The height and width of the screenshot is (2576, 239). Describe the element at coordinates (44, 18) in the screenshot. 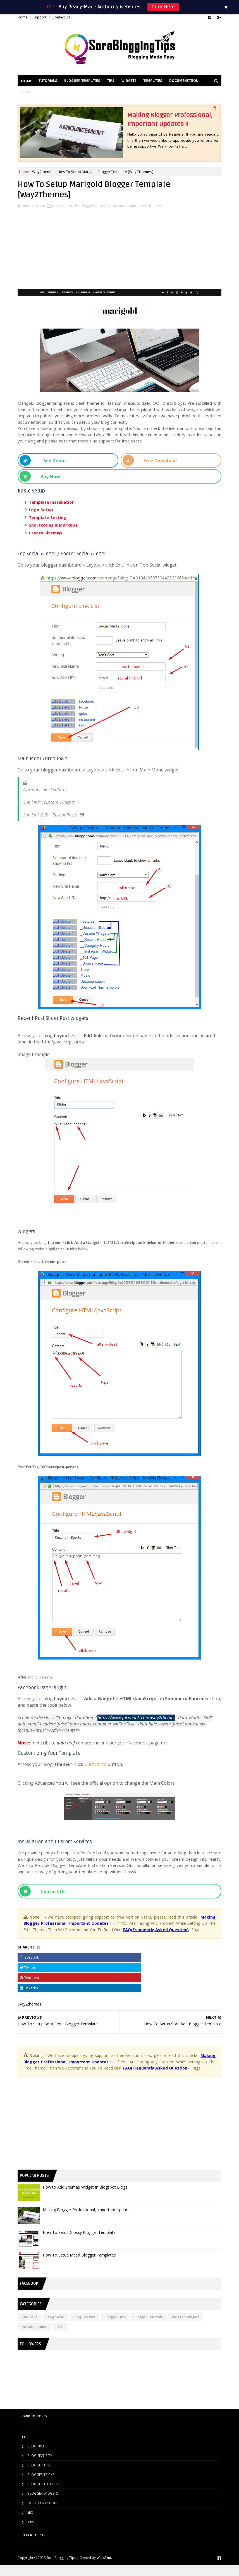

I see `Support` at that location.